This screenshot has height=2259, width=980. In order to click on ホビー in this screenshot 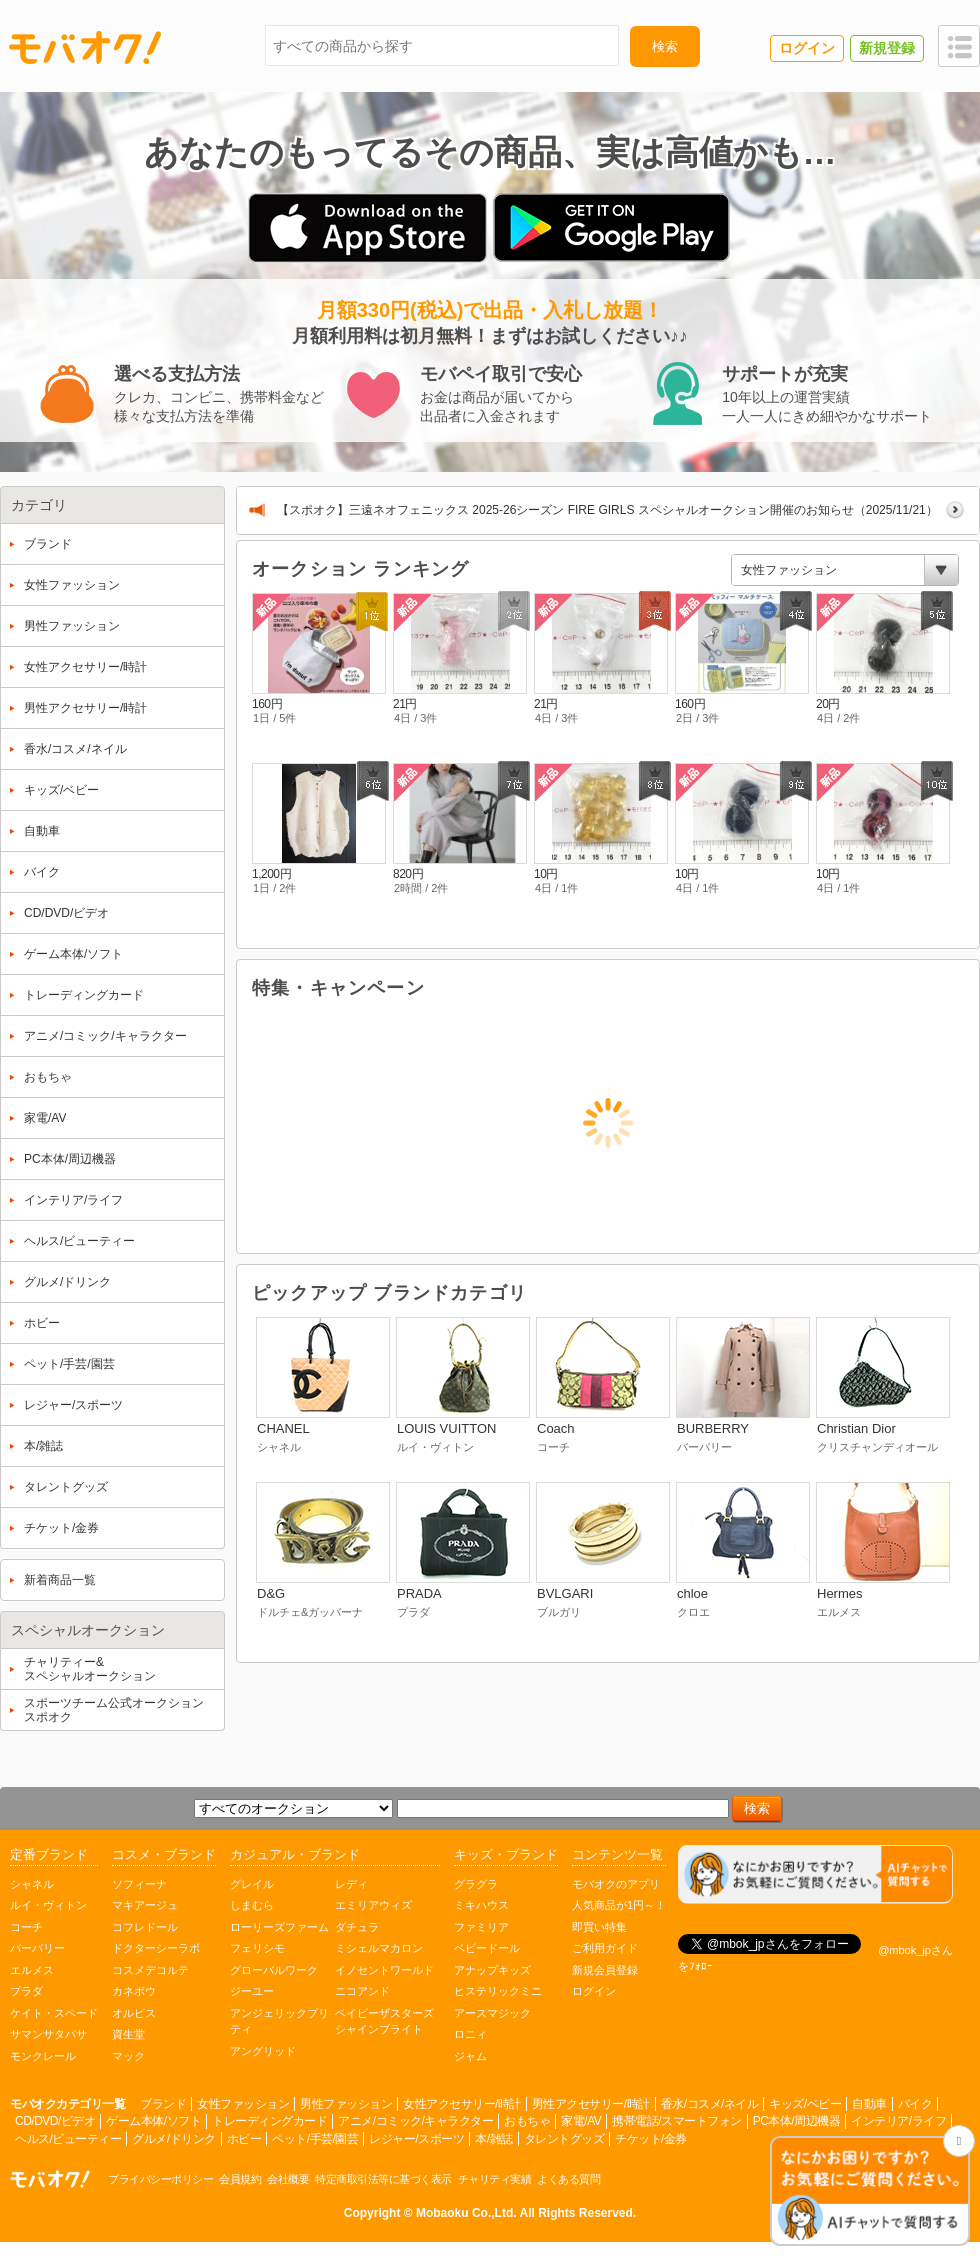, I will do `click(244, 2139)`.